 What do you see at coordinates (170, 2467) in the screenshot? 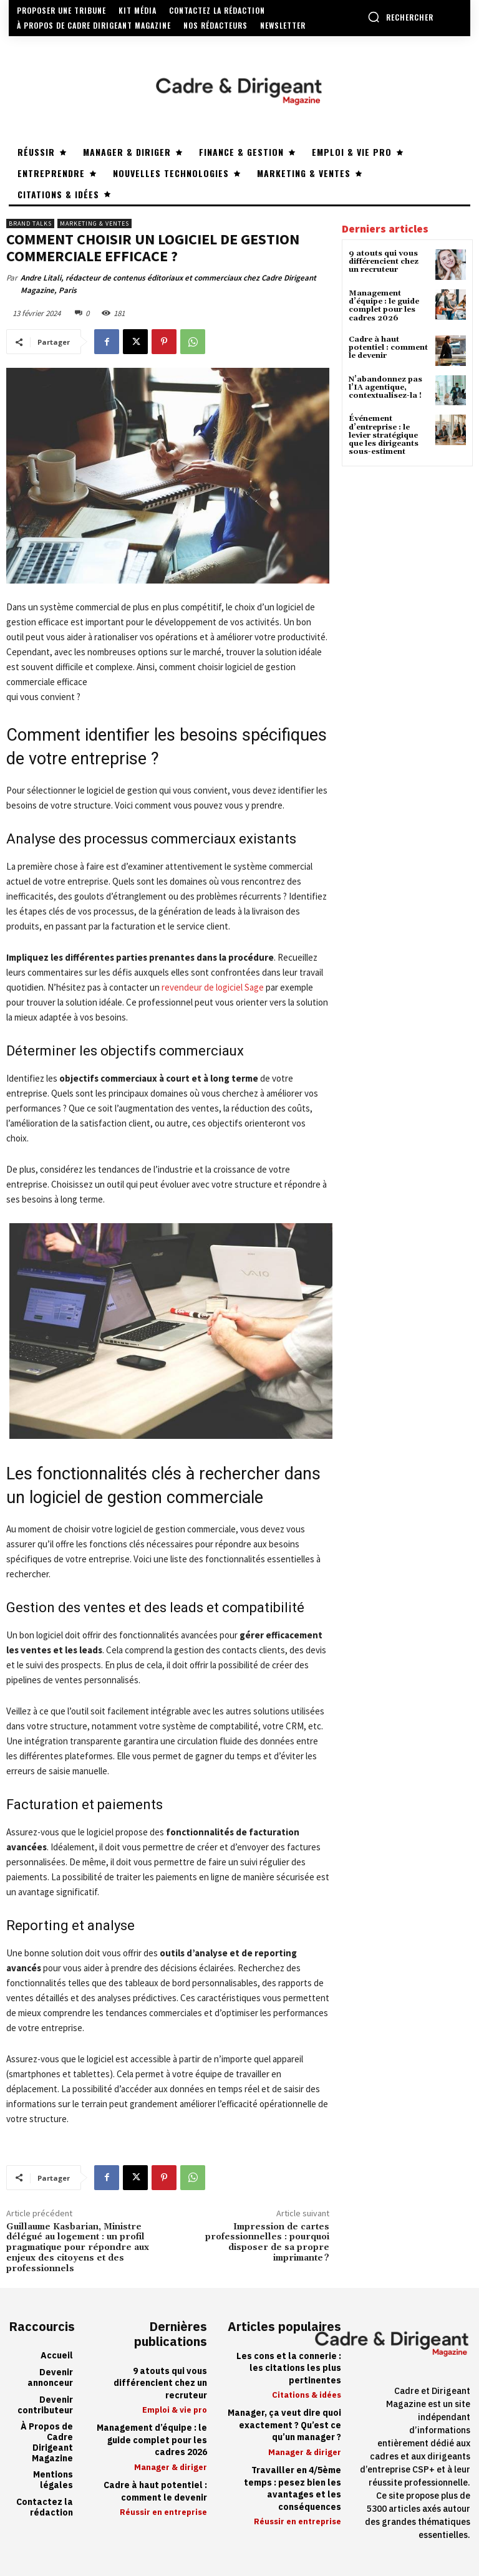
I see `Manager & diriger` at bounding box center [170, 2467].